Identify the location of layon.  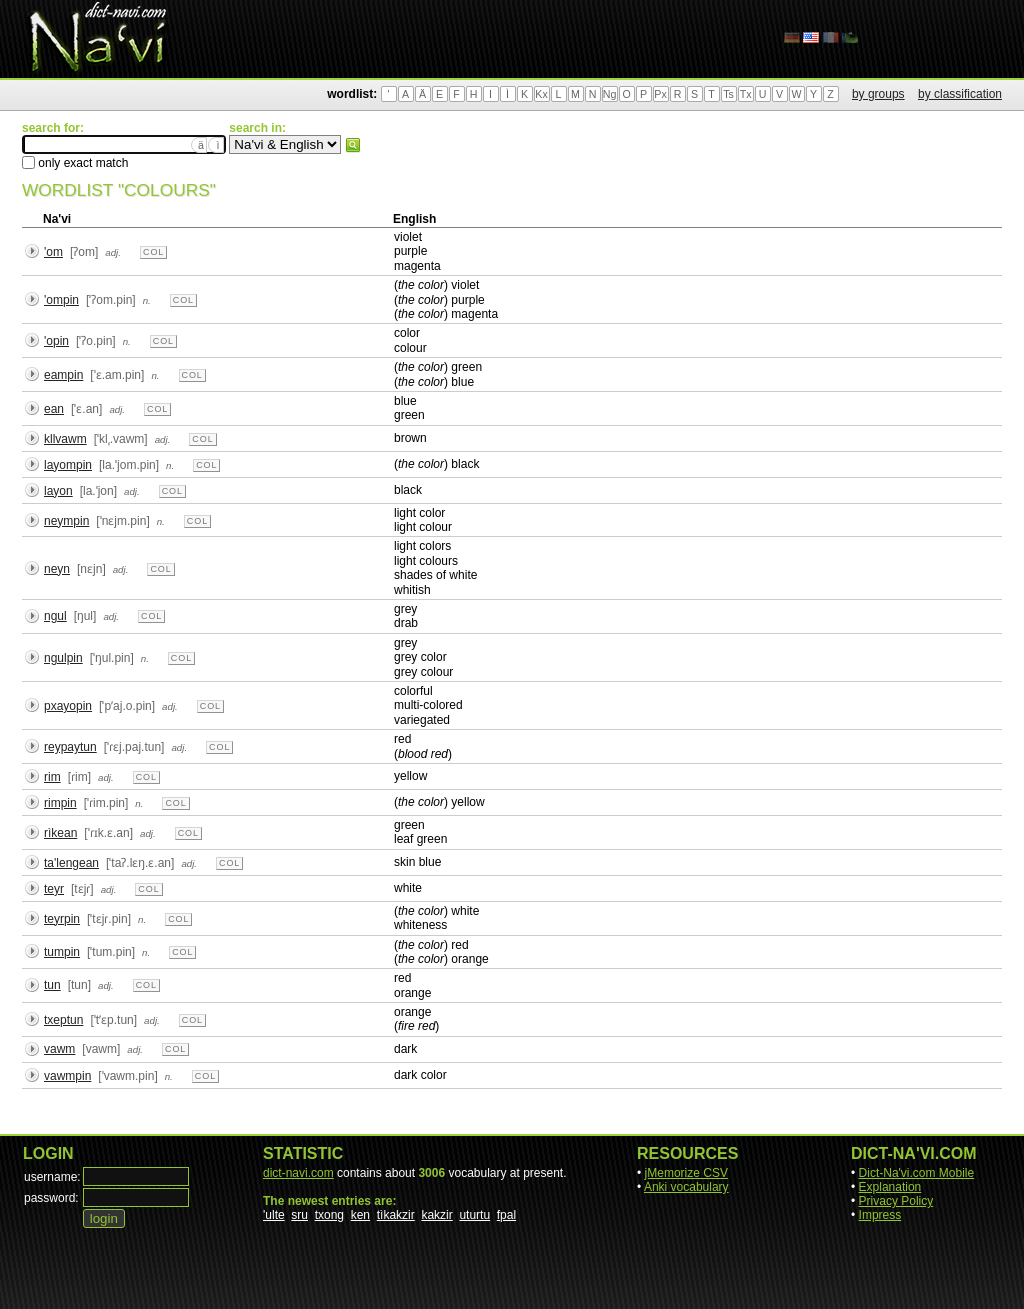
(58, 491).